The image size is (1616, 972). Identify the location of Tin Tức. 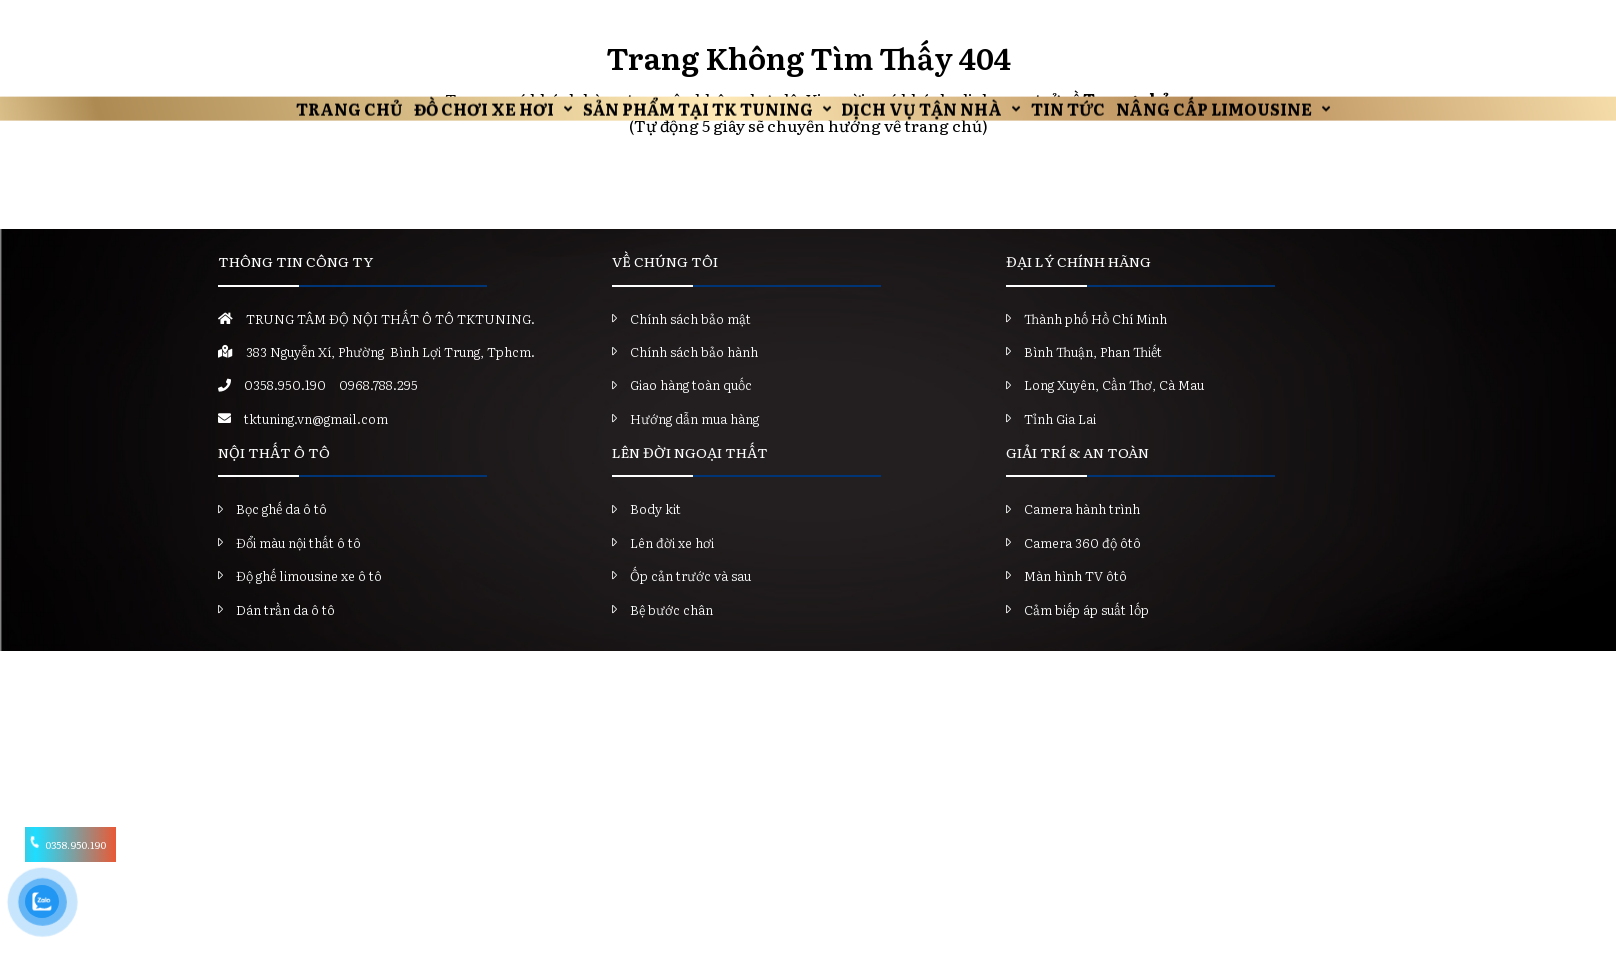
(1122, 25).